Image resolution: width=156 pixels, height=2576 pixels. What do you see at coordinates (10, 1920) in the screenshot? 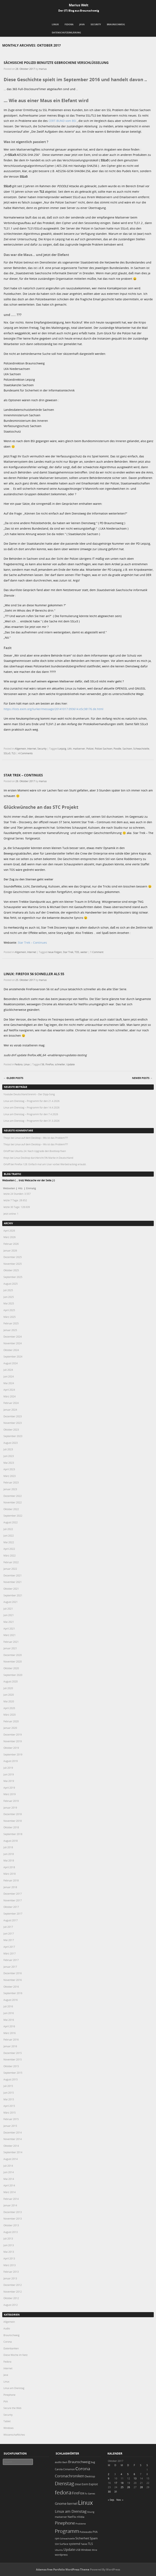
I see `August 2017` at bounding box center [10, 1920].